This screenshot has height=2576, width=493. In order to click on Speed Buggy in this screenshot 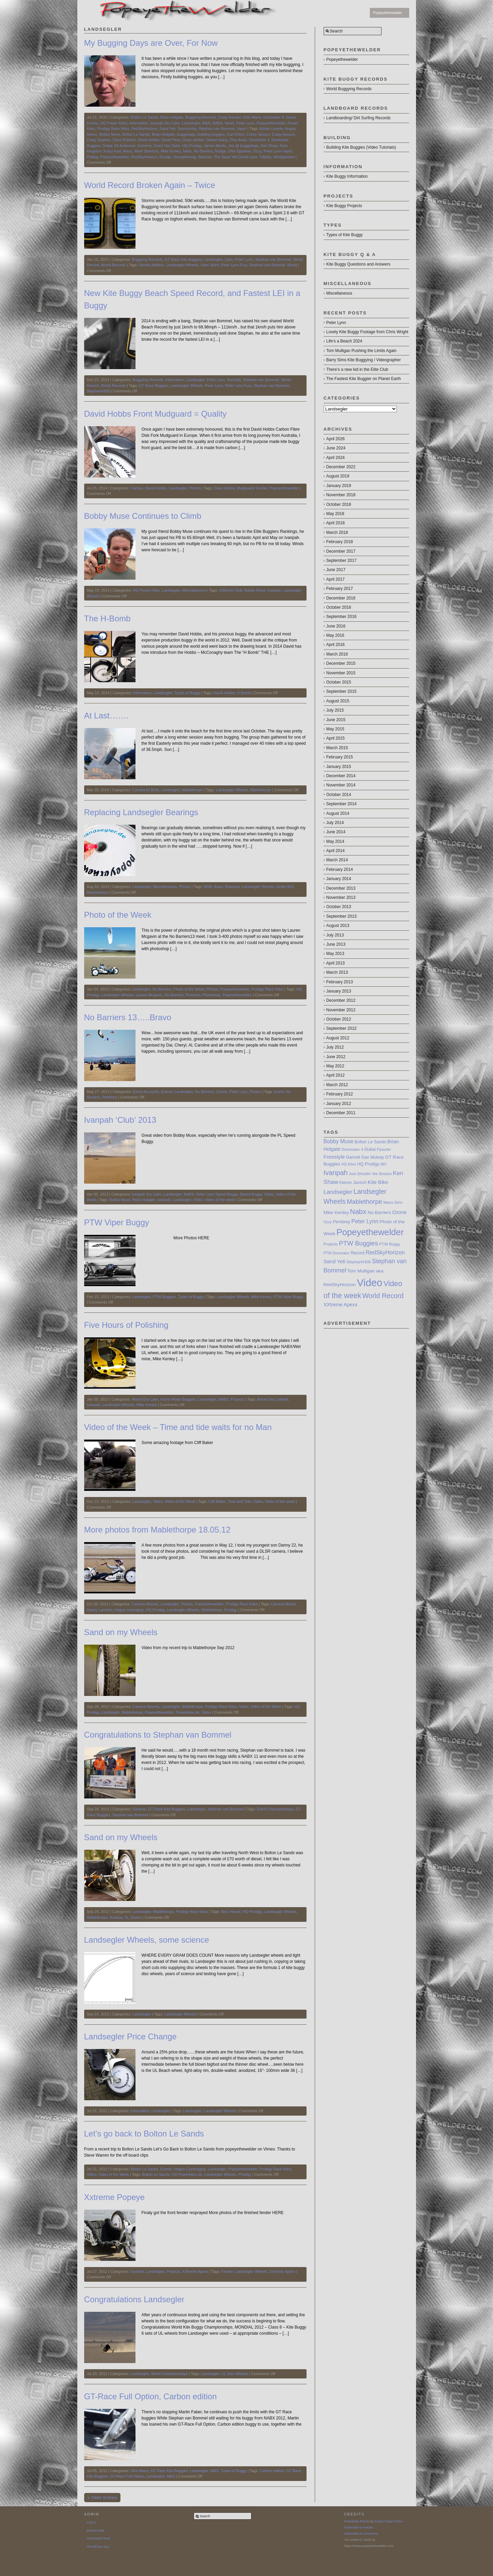, I will do `click(250, 1194)`.